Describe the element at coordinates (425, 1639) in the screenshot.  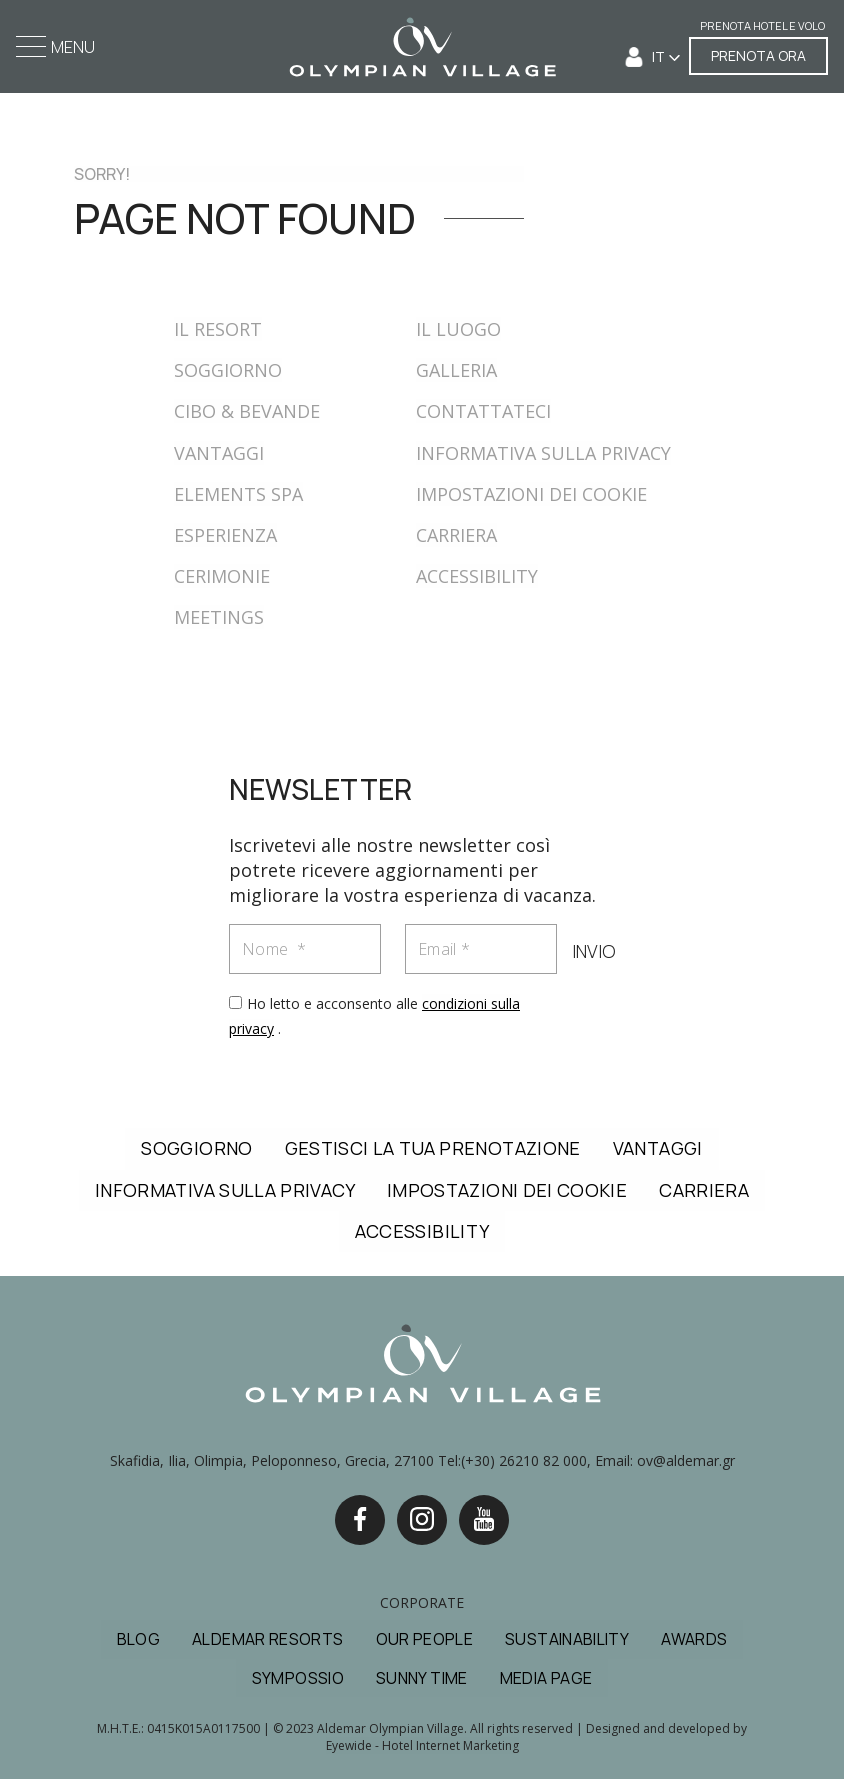
I see `OUR PEOPLE` at that location.